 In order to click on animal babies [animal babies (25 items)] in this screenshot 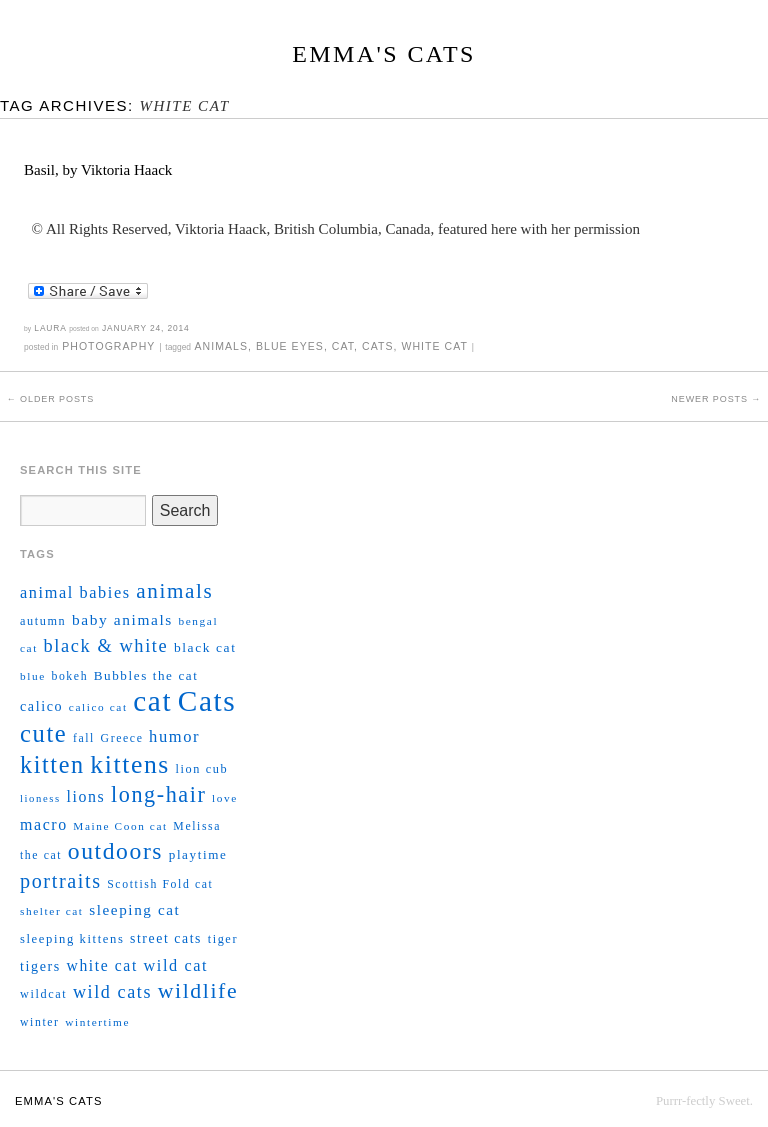, I will do `click(75, 593)`.